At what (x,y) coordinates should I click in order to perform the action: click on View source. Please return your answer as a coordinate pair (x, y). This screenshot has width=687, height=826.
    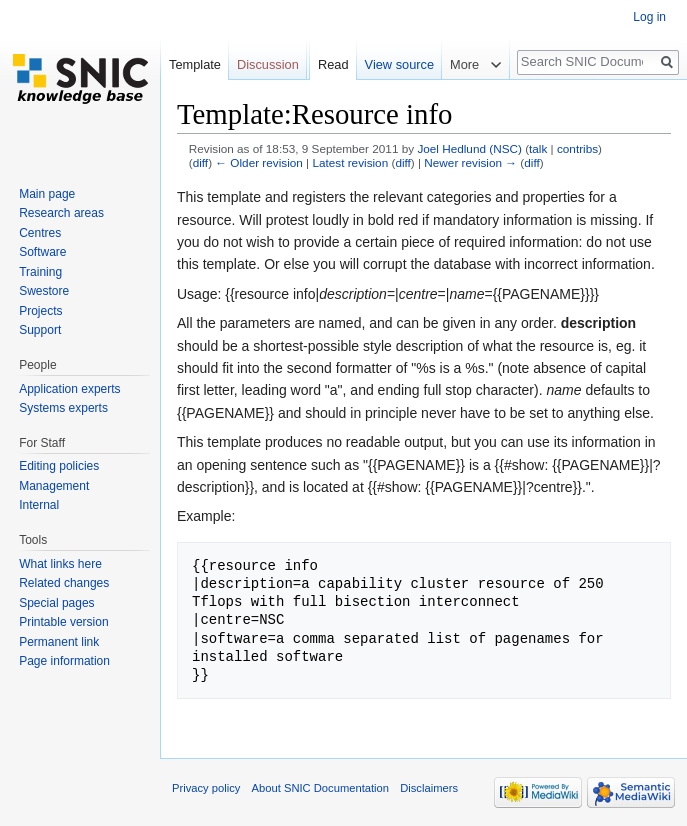
    Looking at the image, I should click on (399, 64).